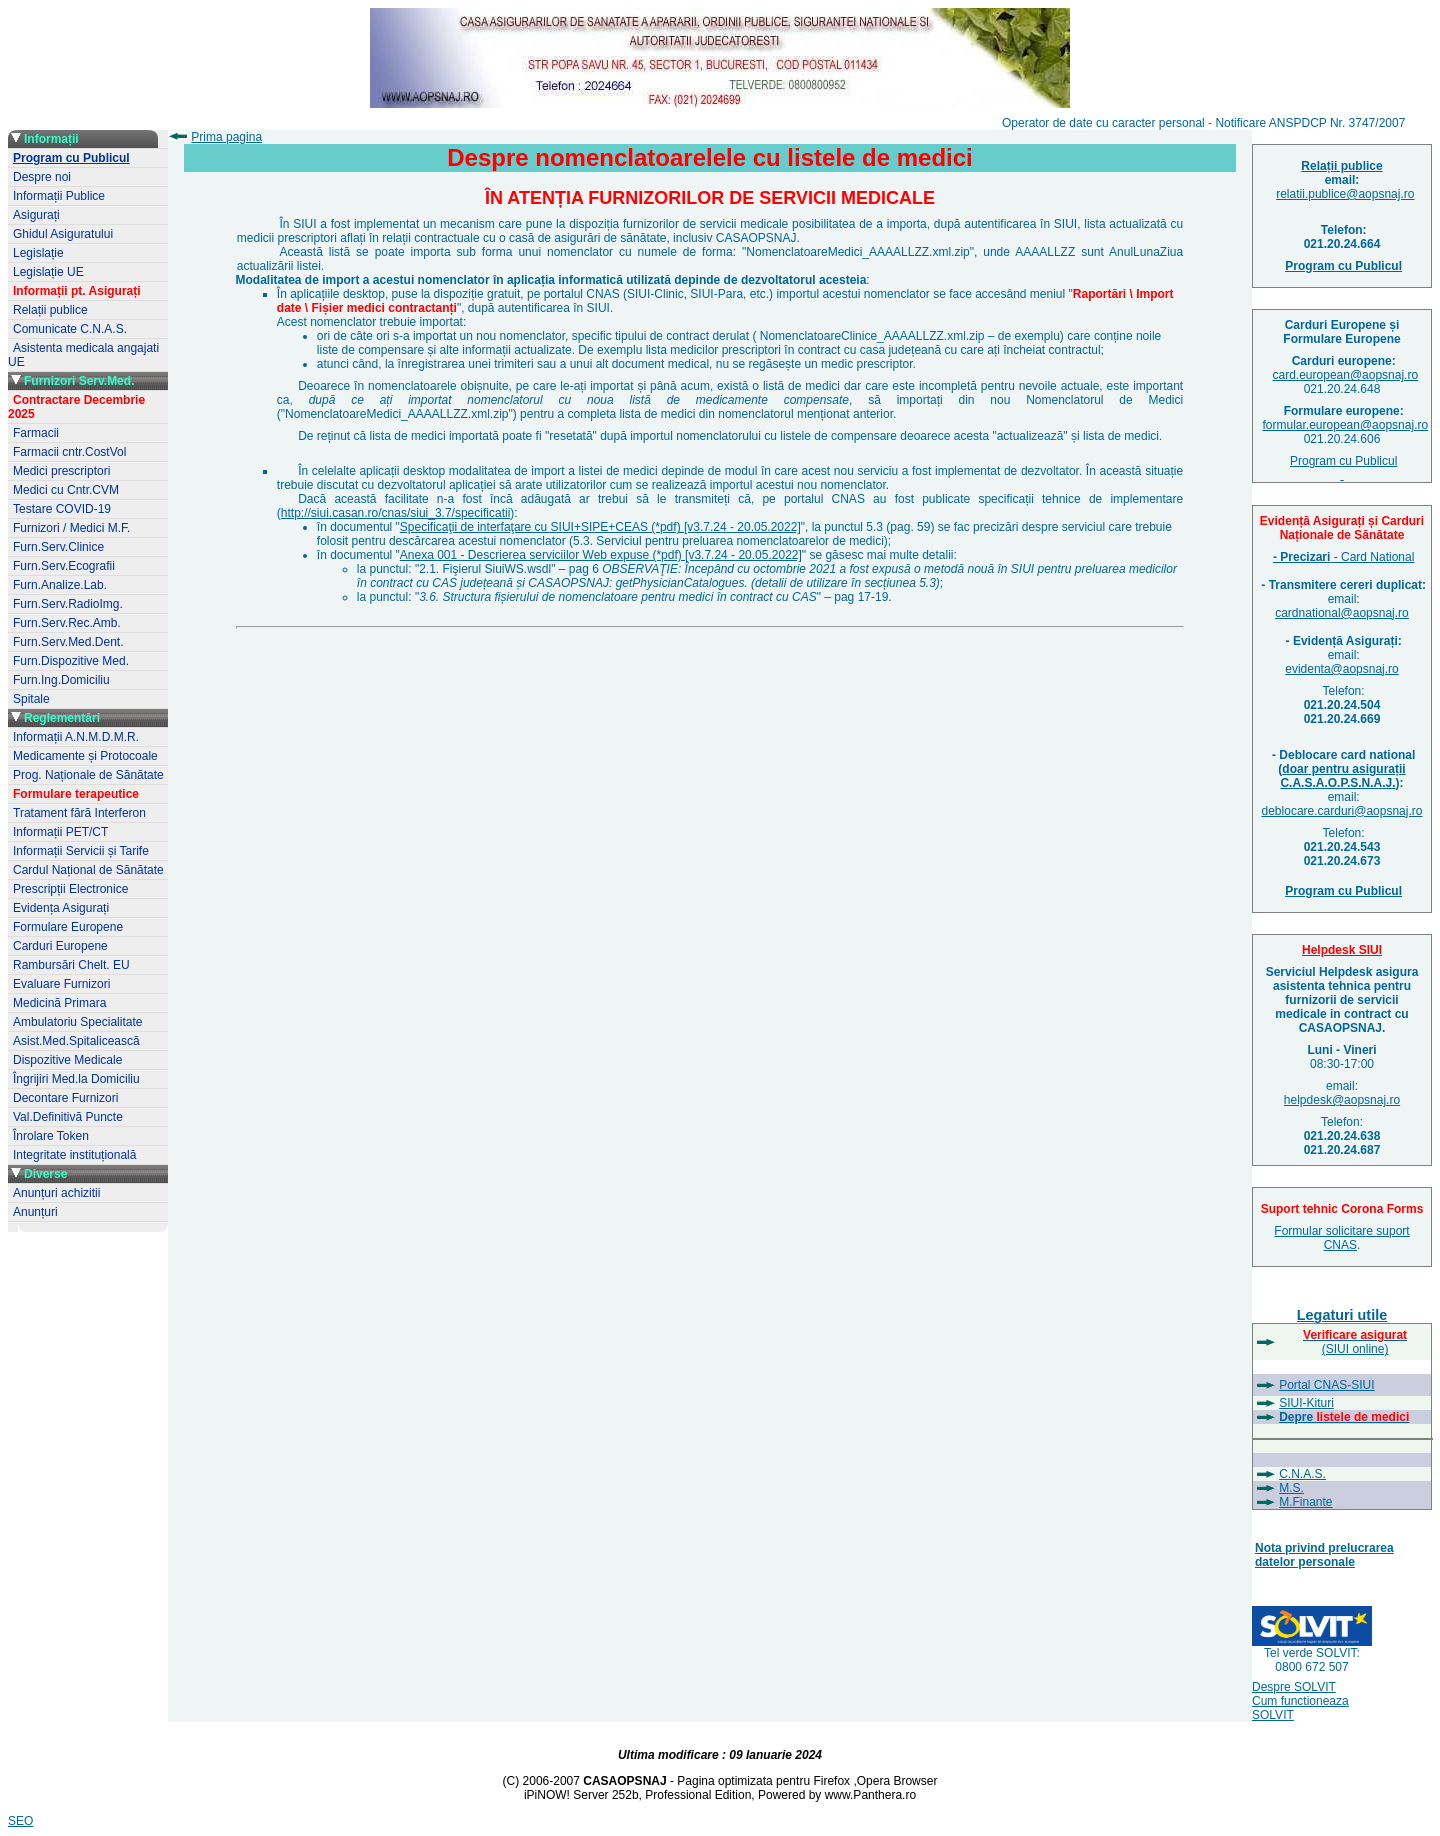  Describe the element at coordinates (69, 452) in the screenshot. I see `Farmacii cntr.CostVol` at that location.